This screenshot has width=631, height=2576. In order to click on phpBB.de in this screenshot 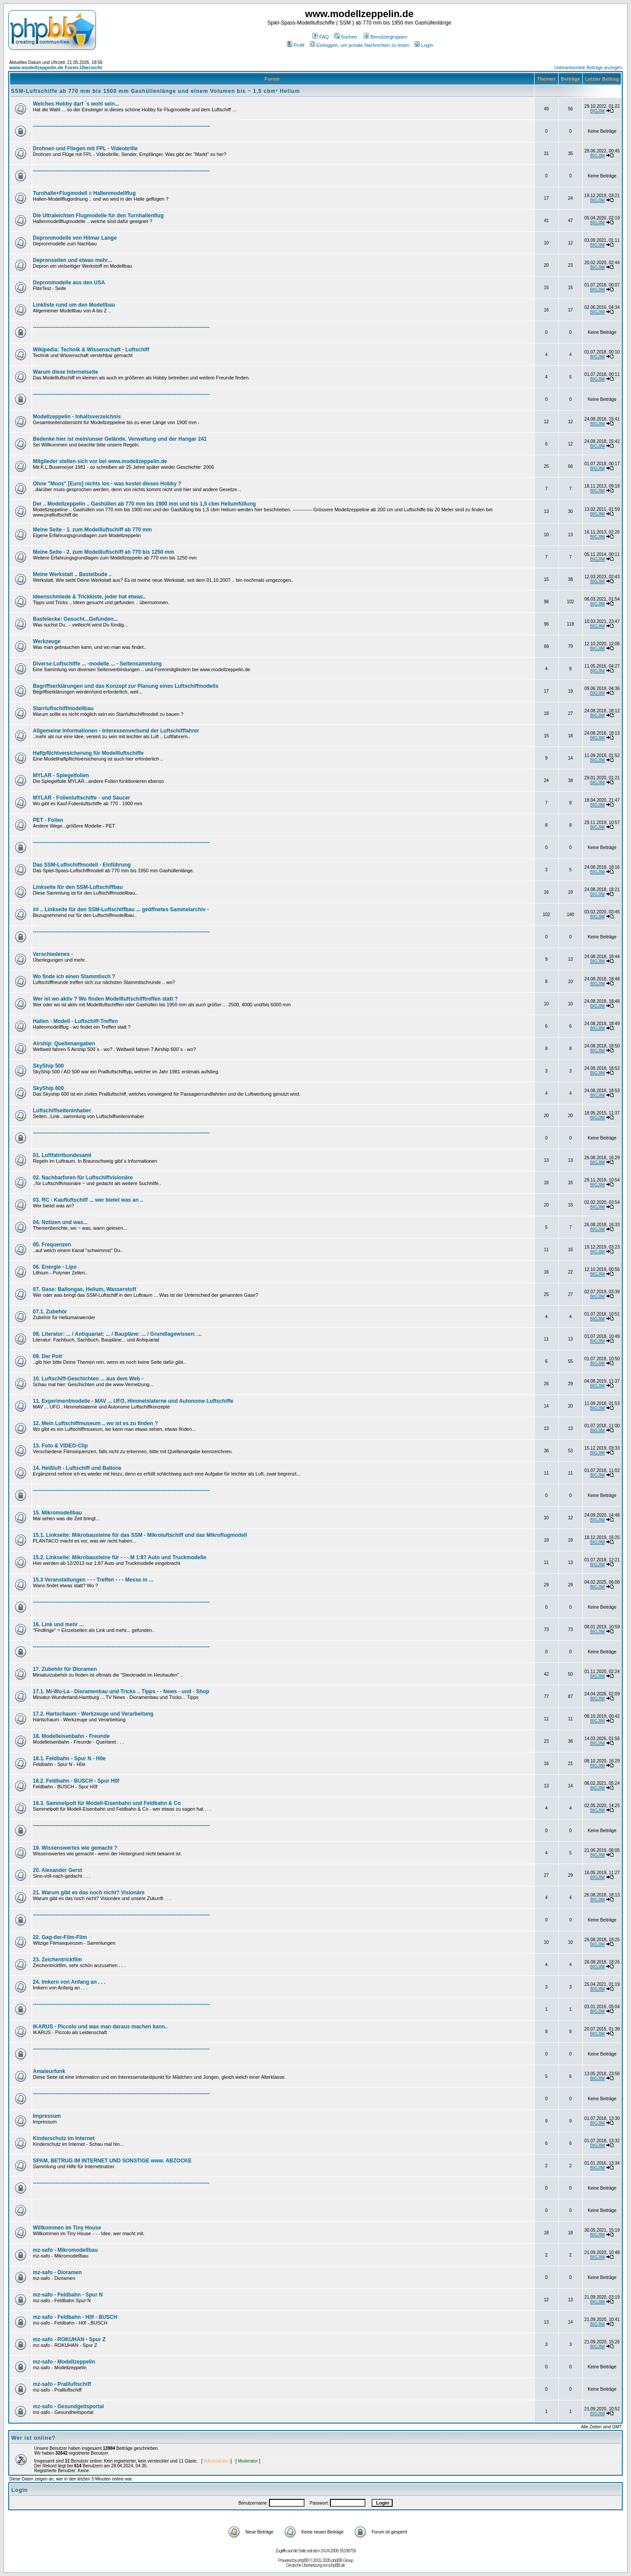, I will do `click(337, 2565)`.